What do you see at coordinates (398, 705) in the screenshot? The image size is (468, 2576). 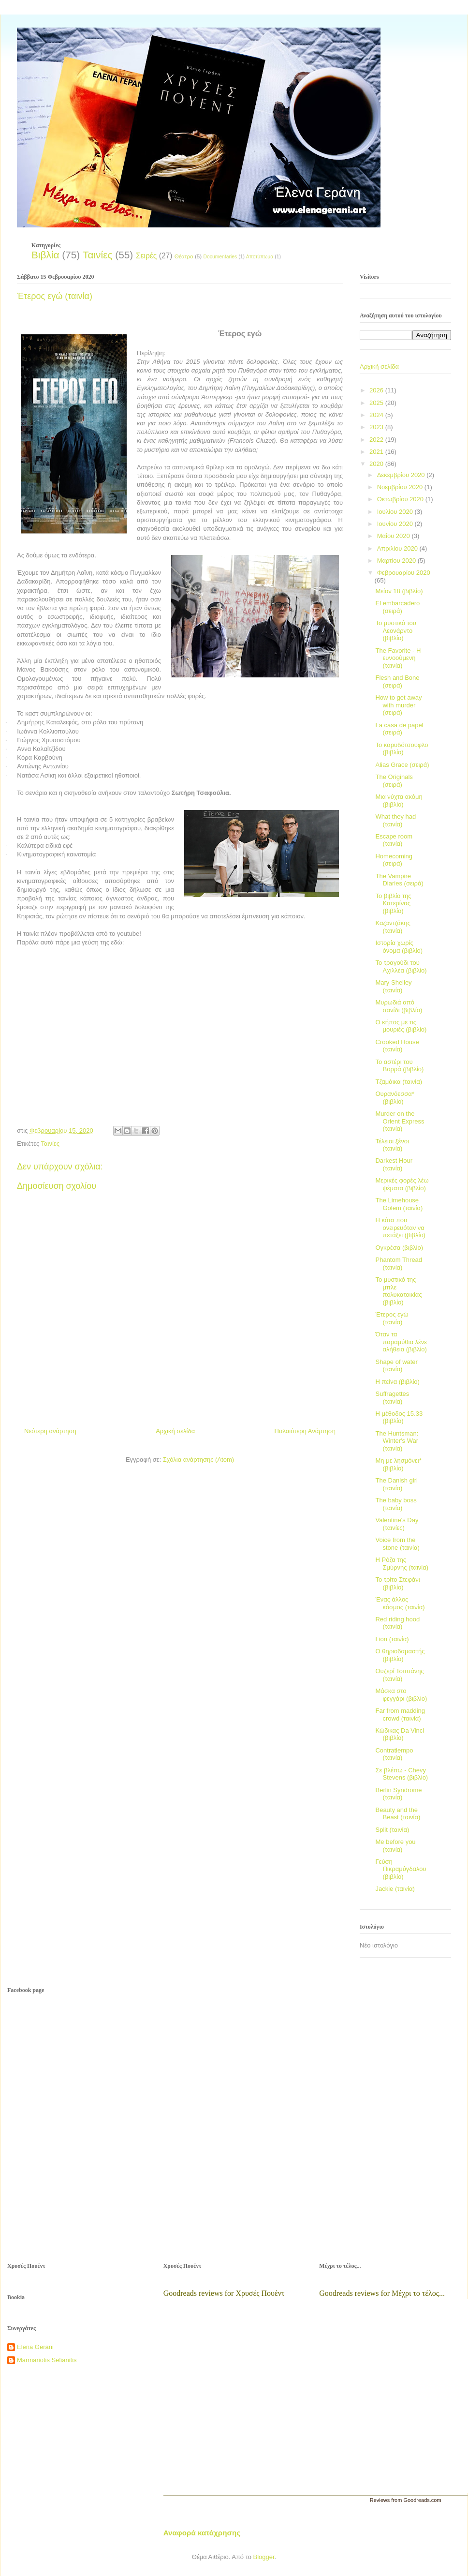 I see `How to get away with murder (σειρά)` at bounding box center [398, 705].